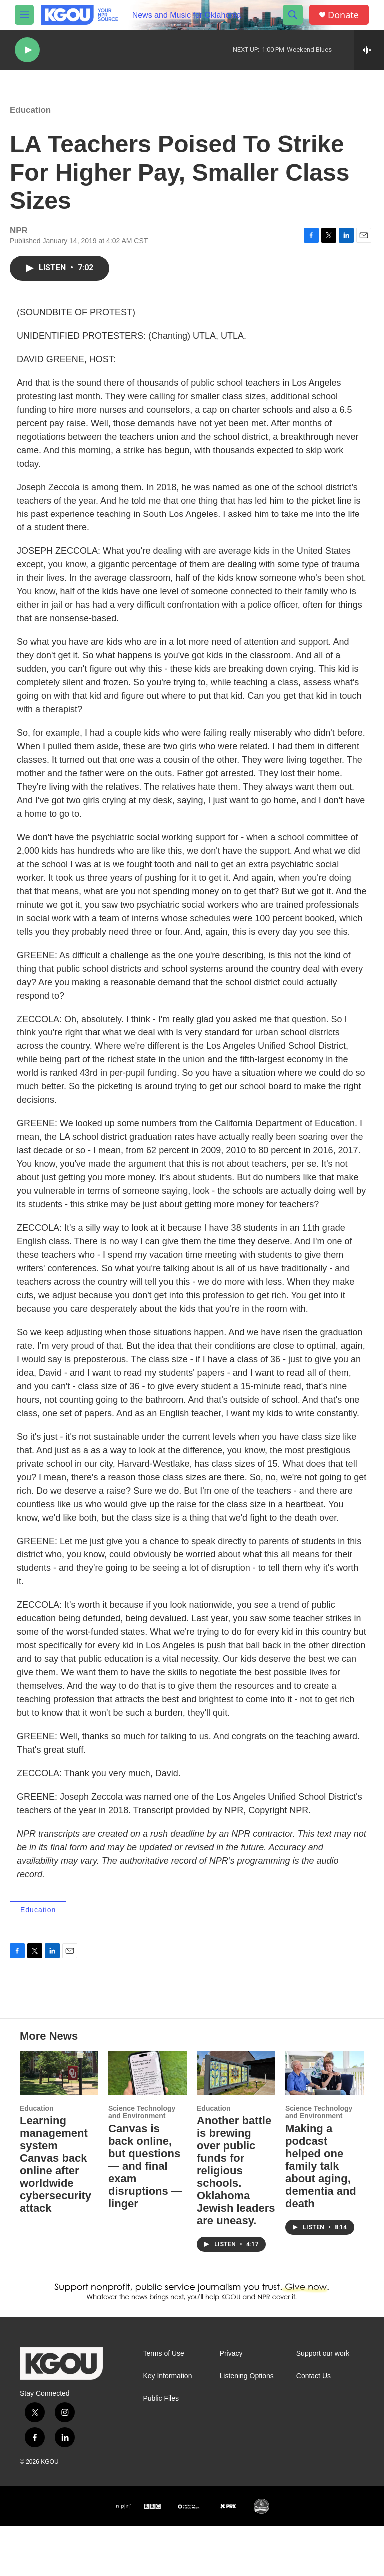  I want to click on Terms of Use, so click(163, 2403).